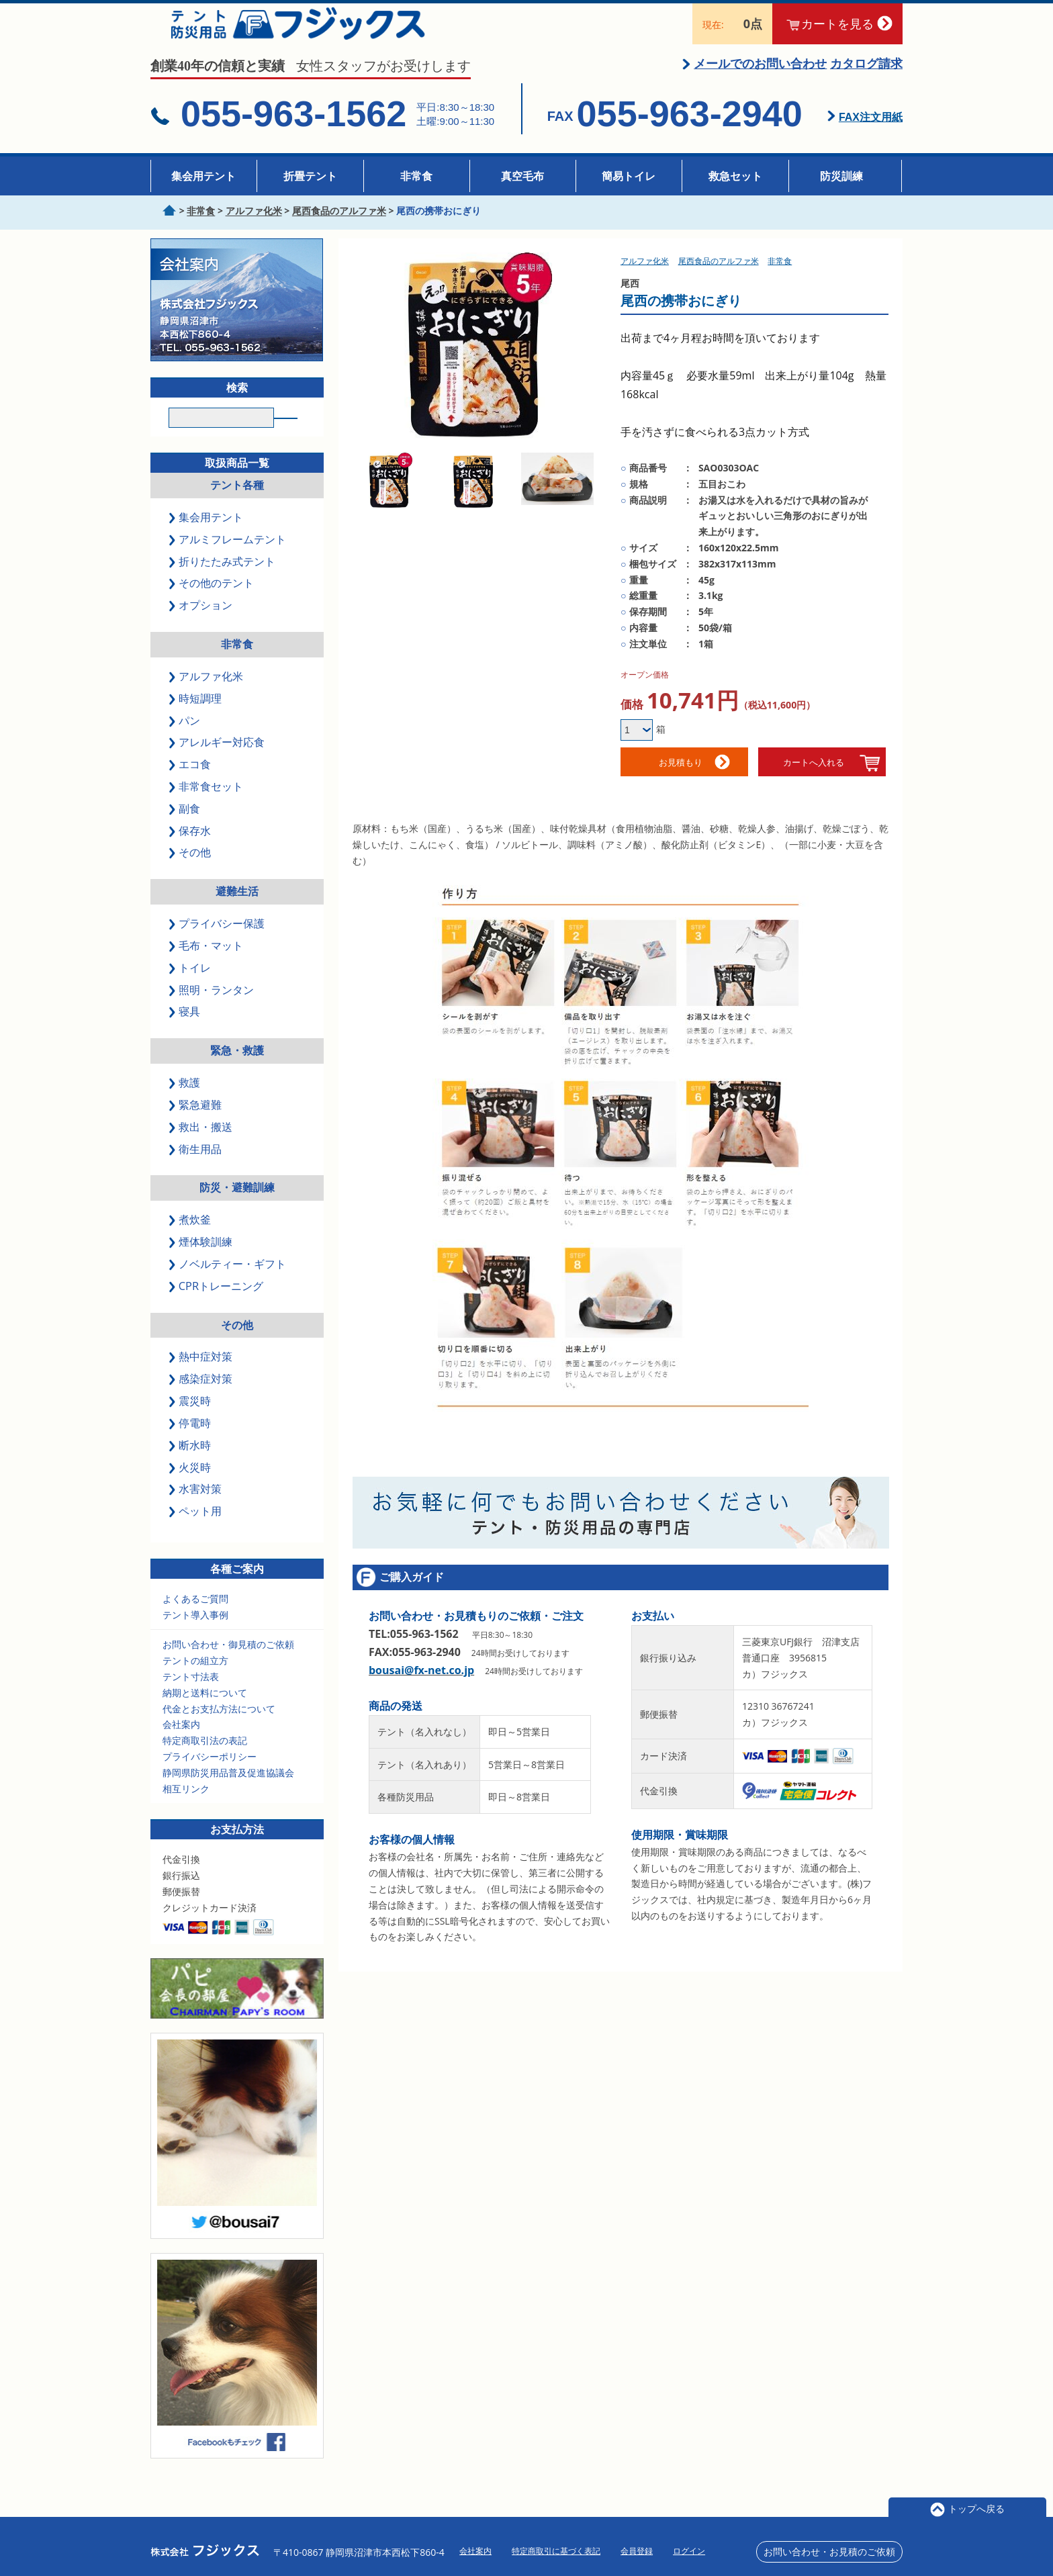 The width and height of the screenshot is (1053, 2576). Describe the element at coordinates (237, 912) in the screenshot. I see `避難生活` at that location.